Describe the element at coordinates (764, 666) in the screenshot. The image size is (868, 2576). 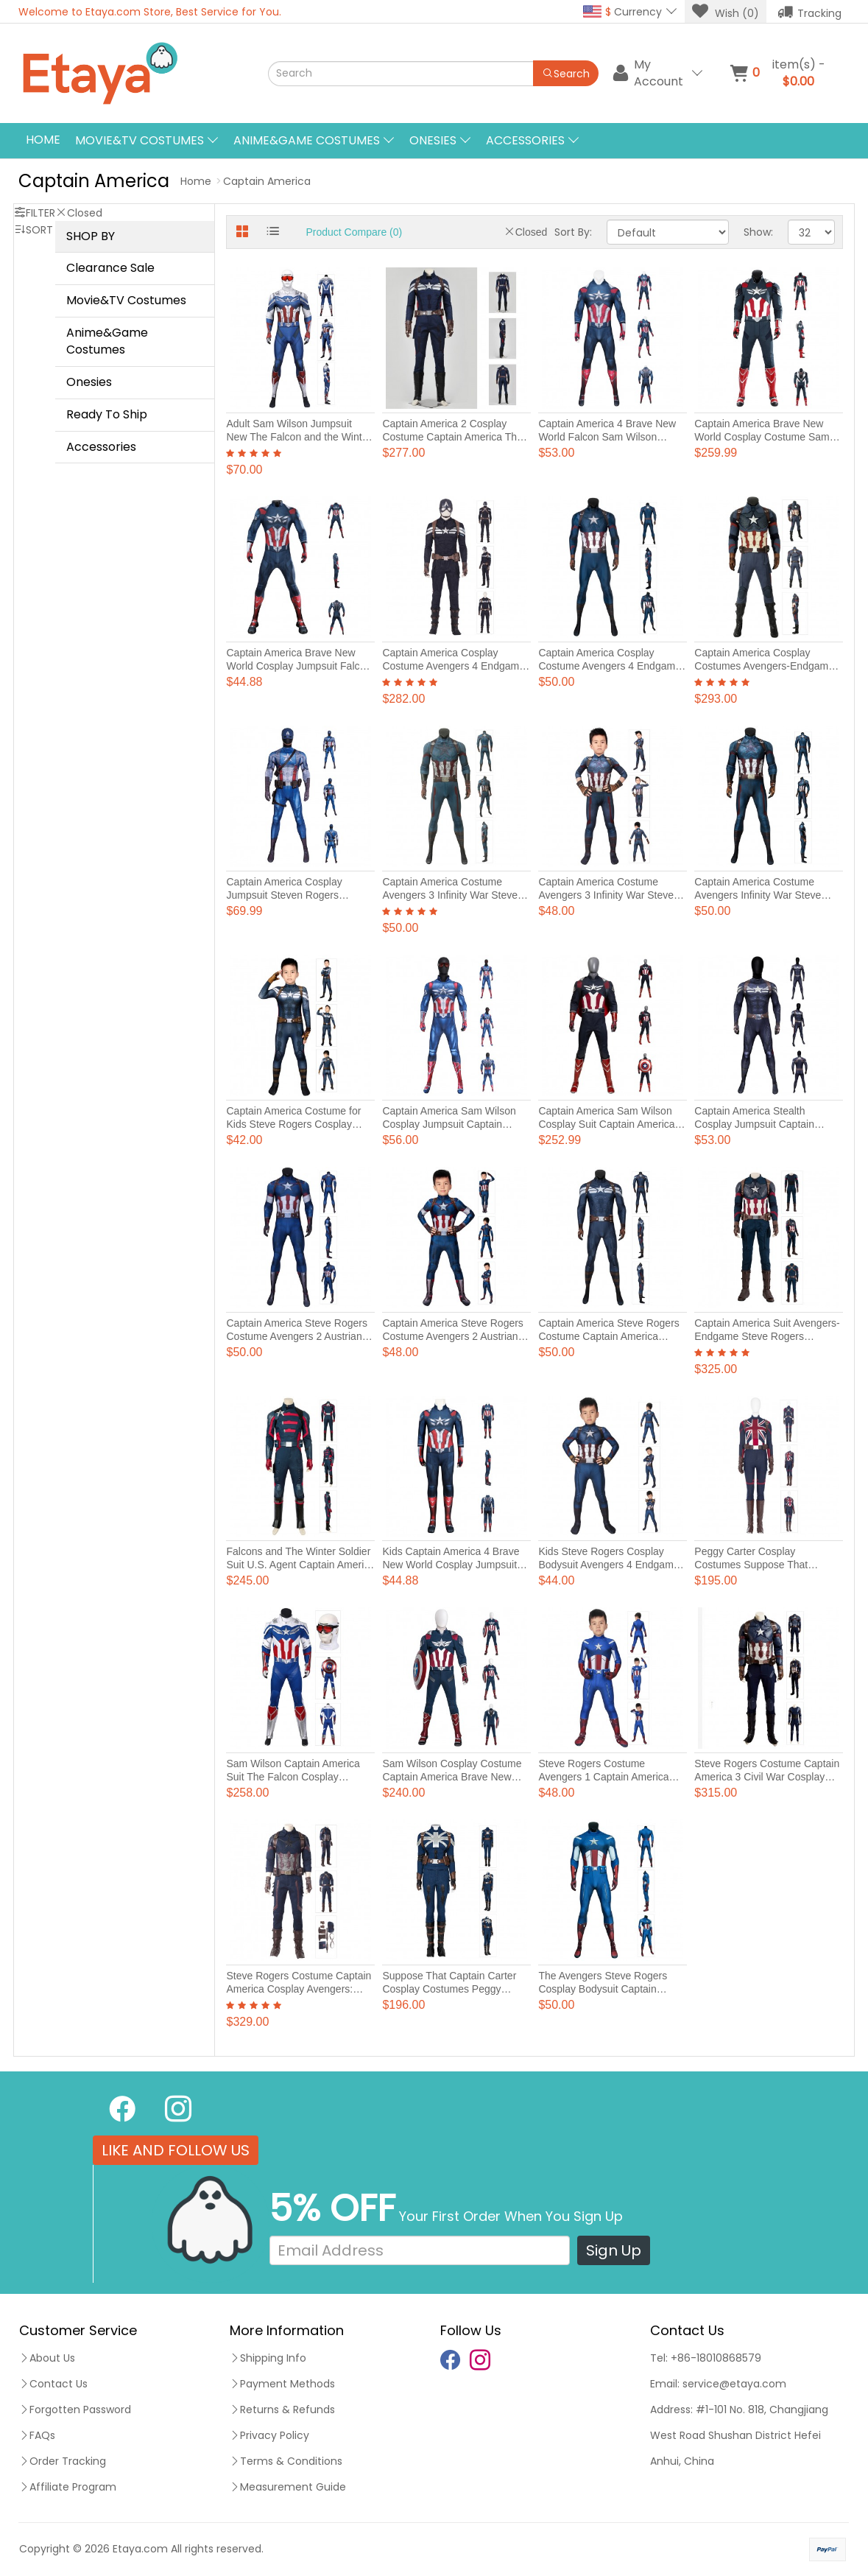
I see `Captain America Cosplay Costumes Avengers-Endgame Steve Rogers` at that location.